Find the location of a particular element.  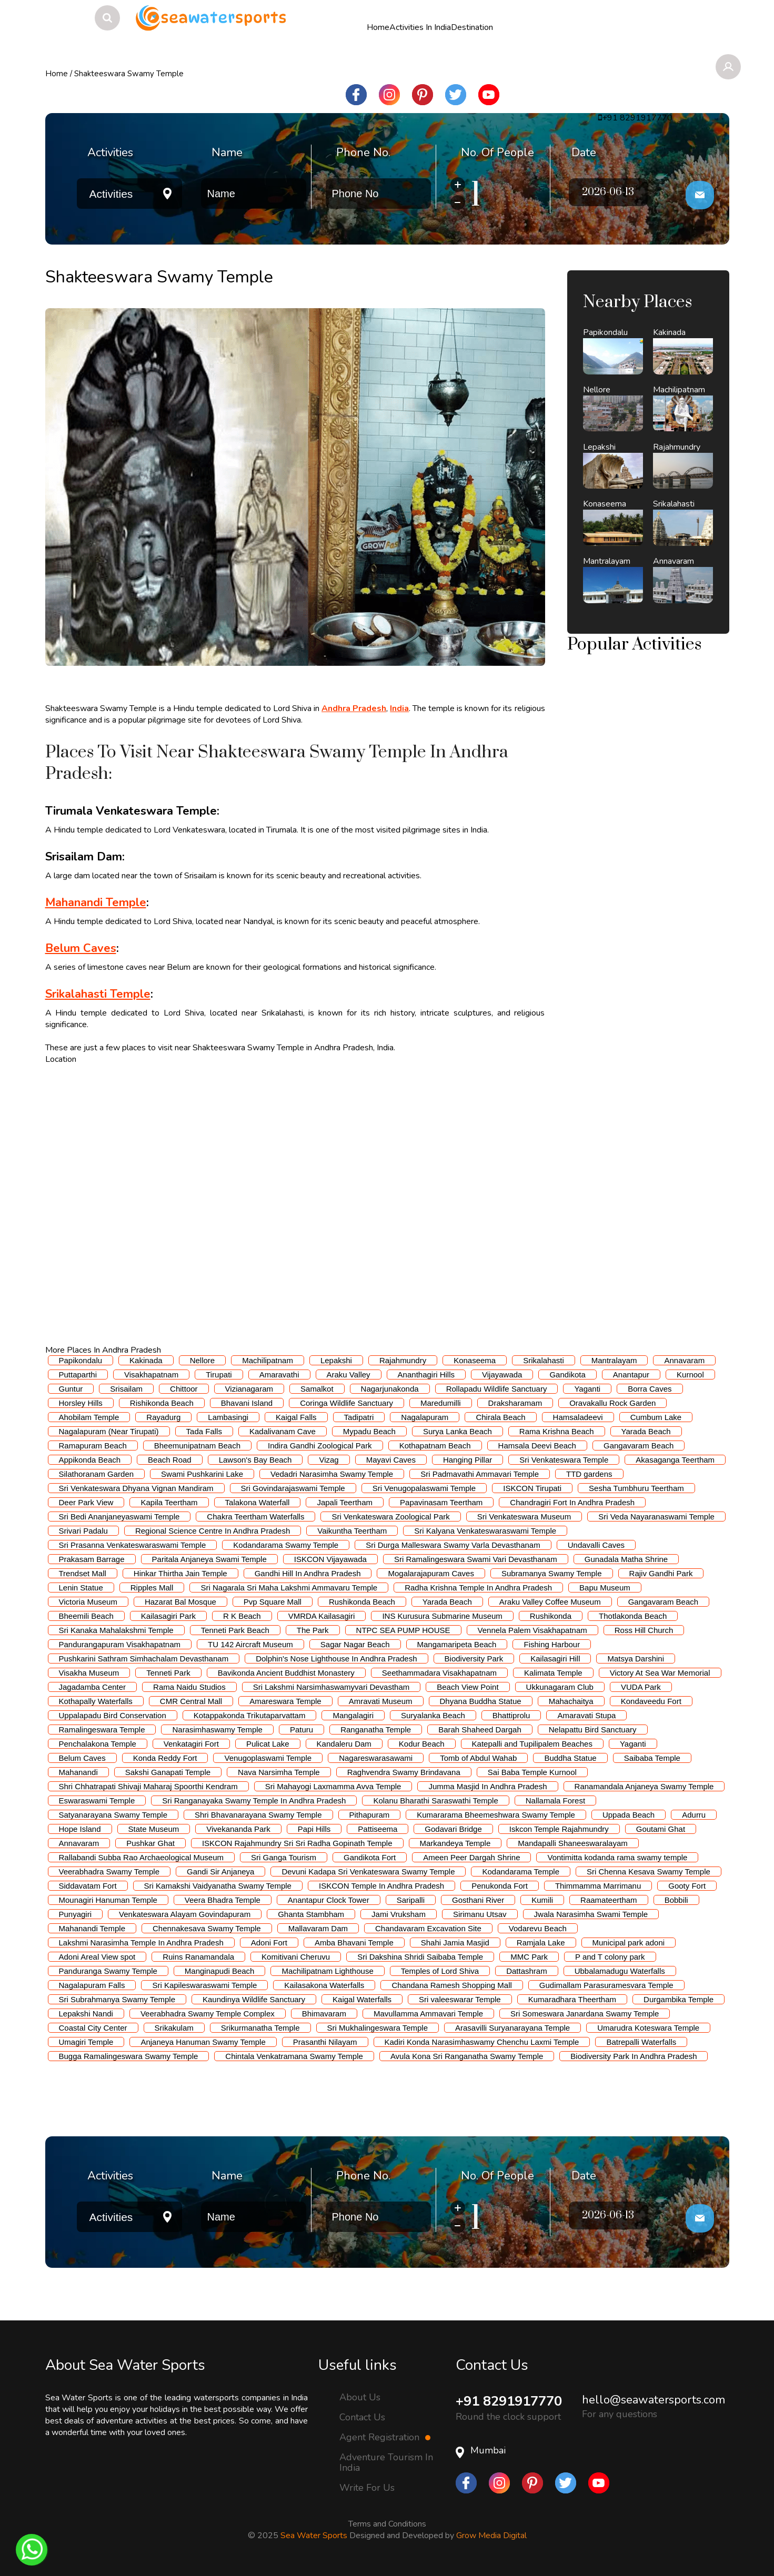

Mypadu Beach is located at coordinates (369, 1431).